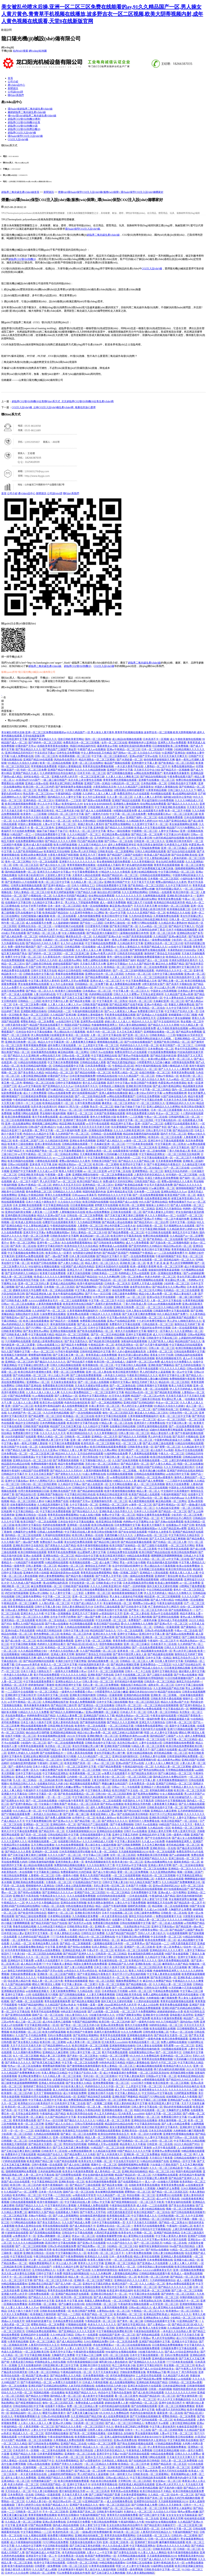 The width and height of the screenshot is (207, 2576). I want to click on 青草久久久国产线免费, so click(137, 2018).